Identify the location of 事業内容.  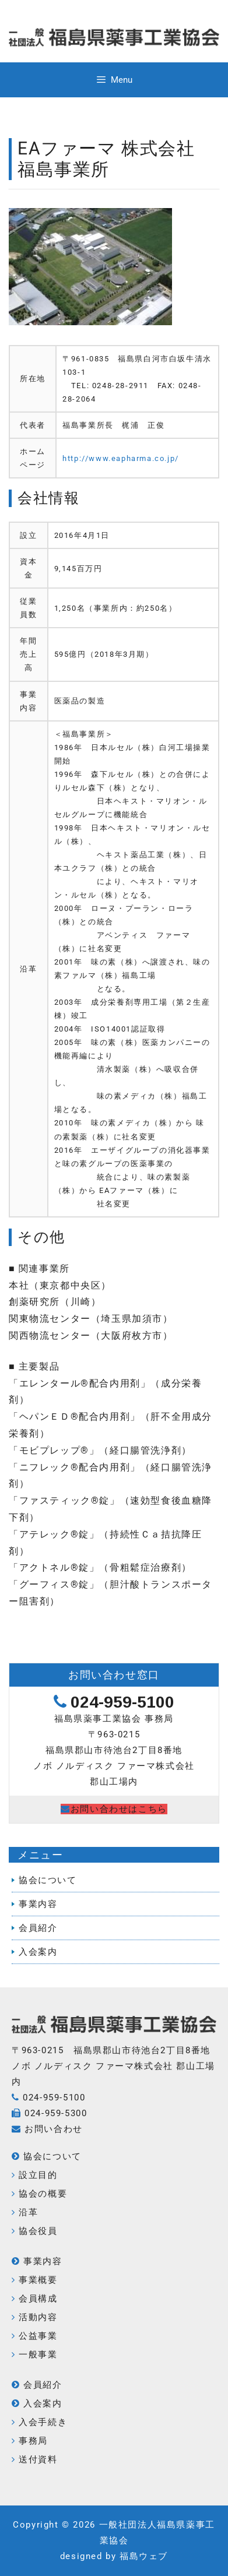
(38, 1904).